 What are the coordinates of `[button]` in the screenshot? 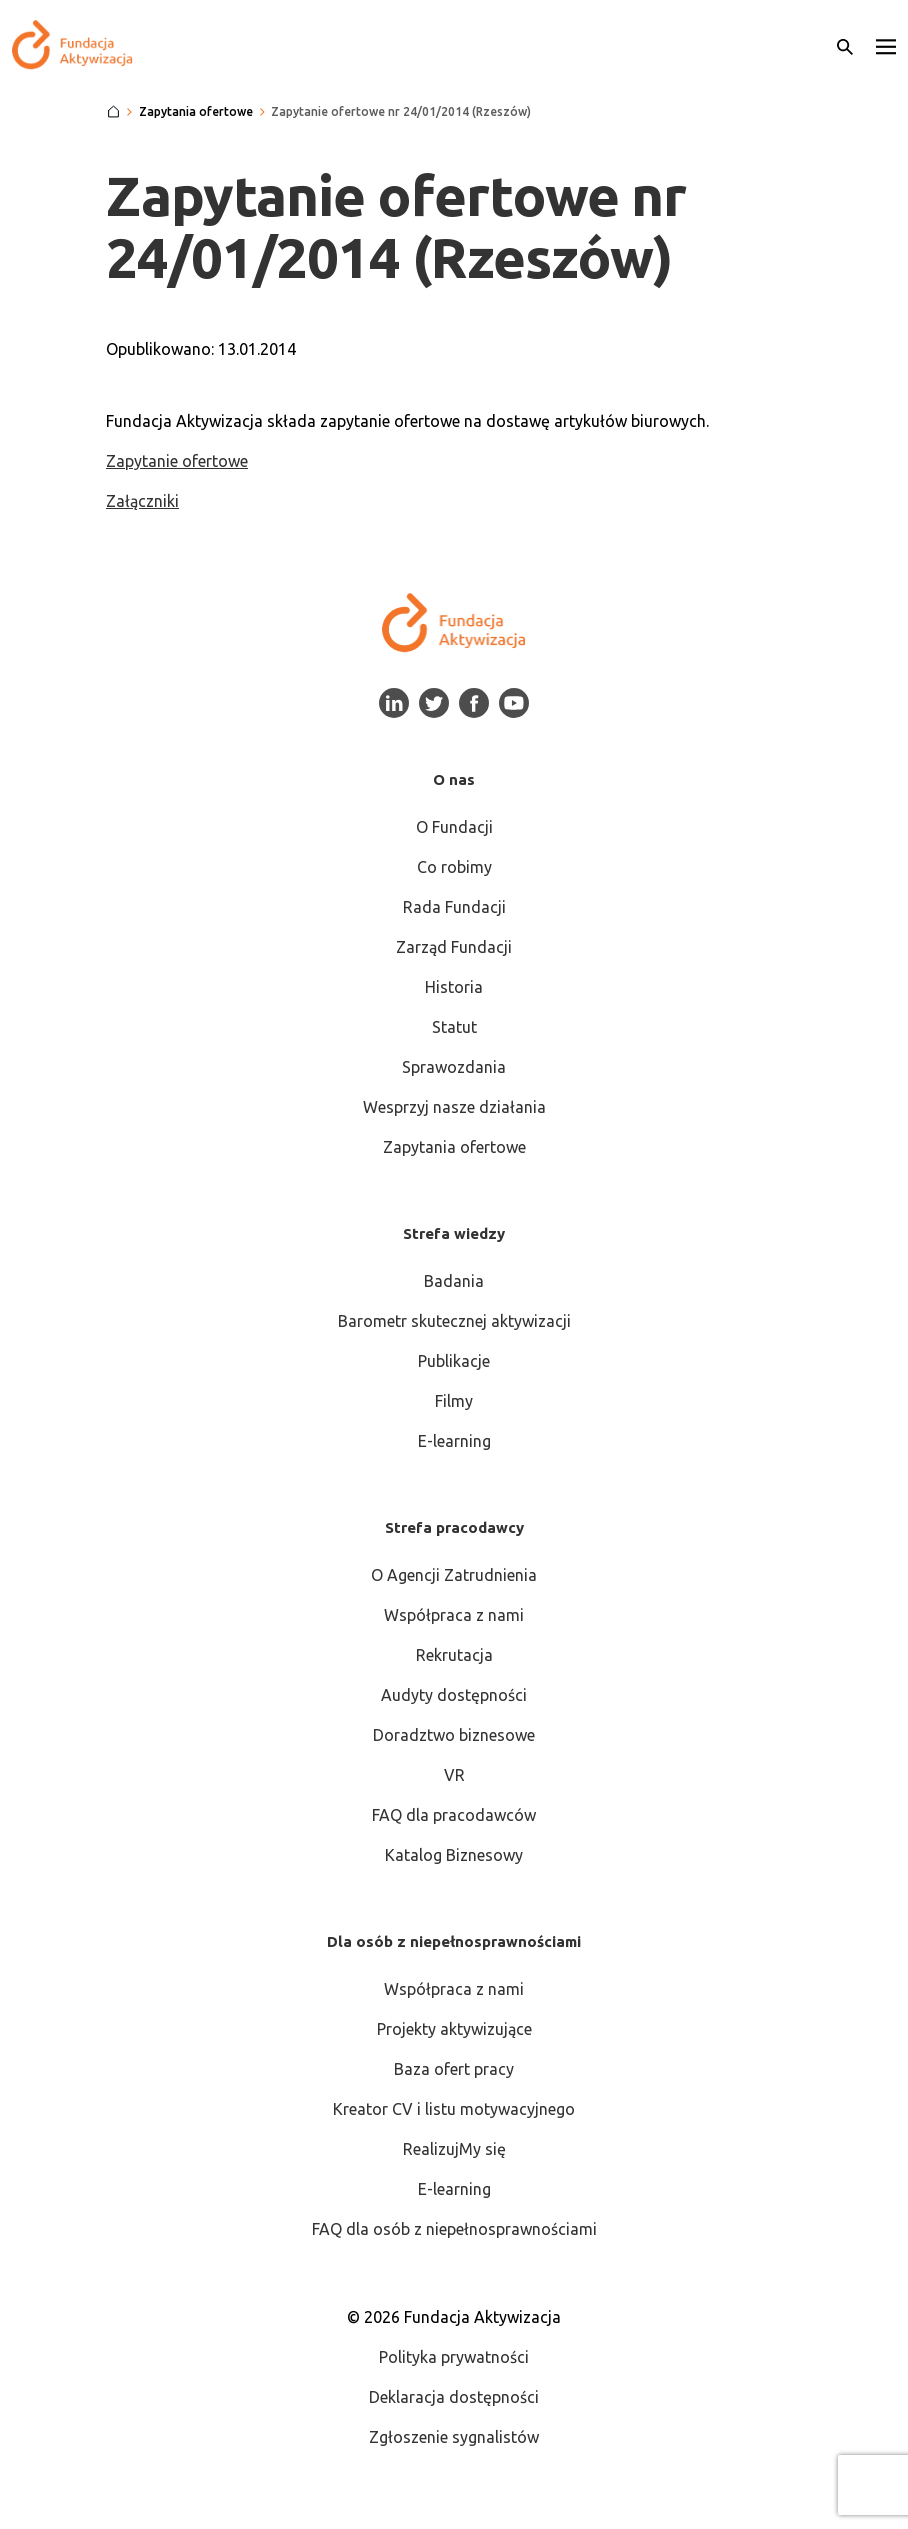 It's located at (886, 45).